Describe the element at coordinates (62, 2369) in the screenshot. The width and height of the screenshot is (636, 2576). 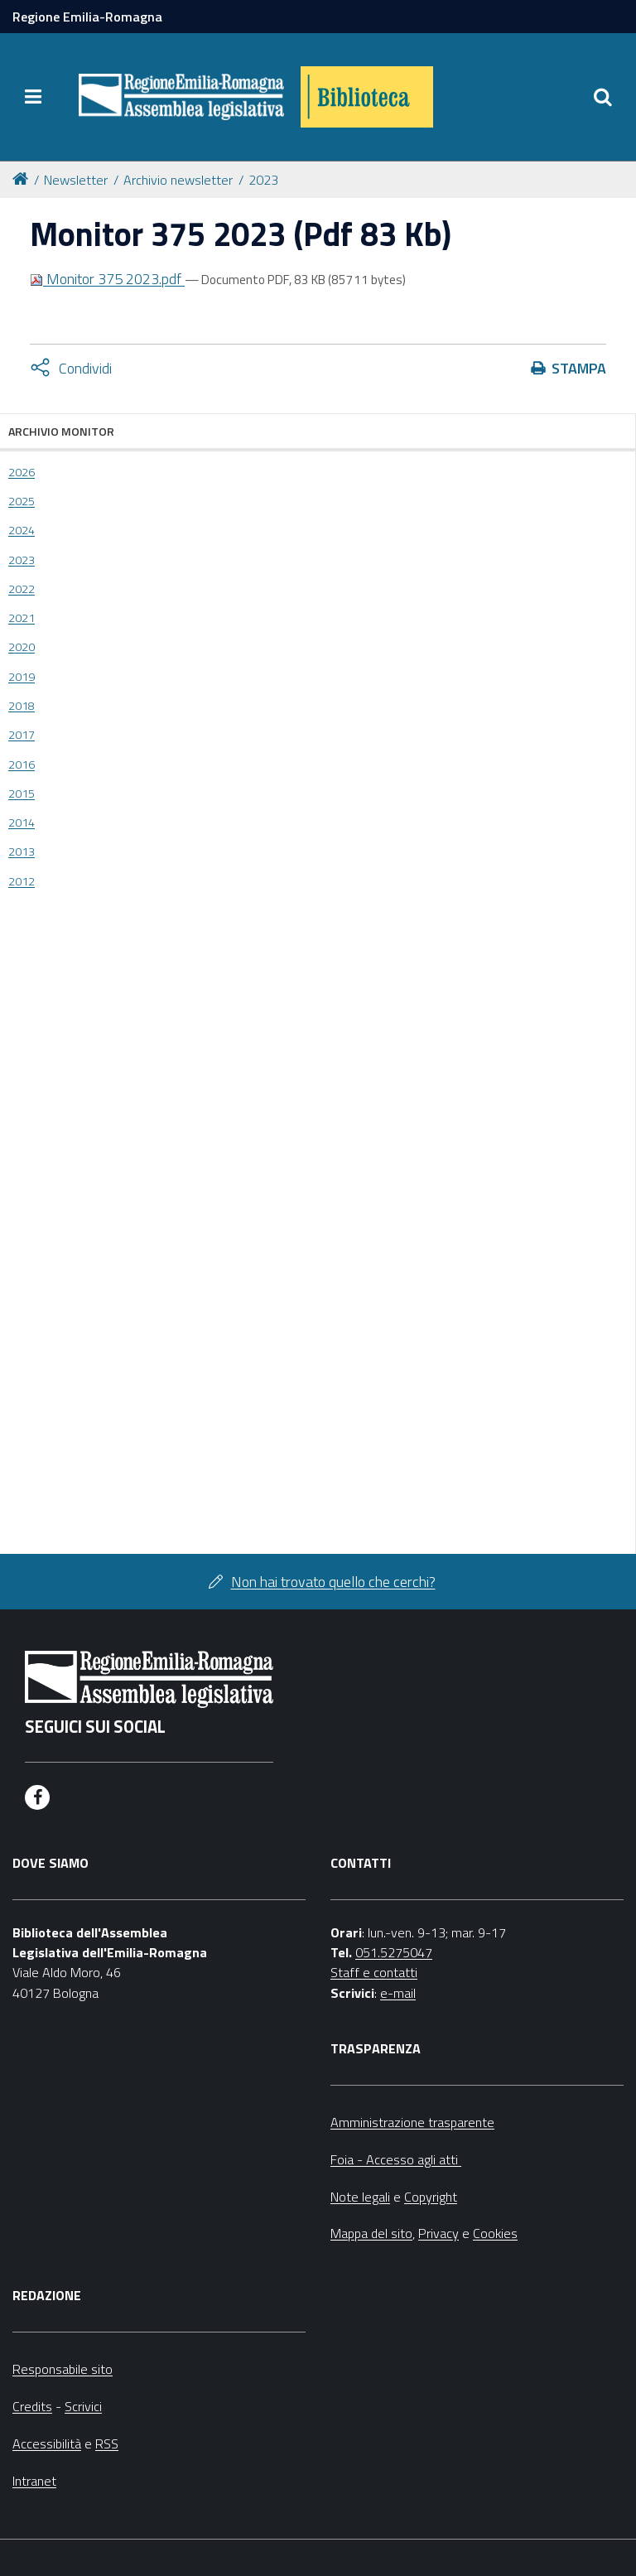
I see `Responsabile sito` at that location.